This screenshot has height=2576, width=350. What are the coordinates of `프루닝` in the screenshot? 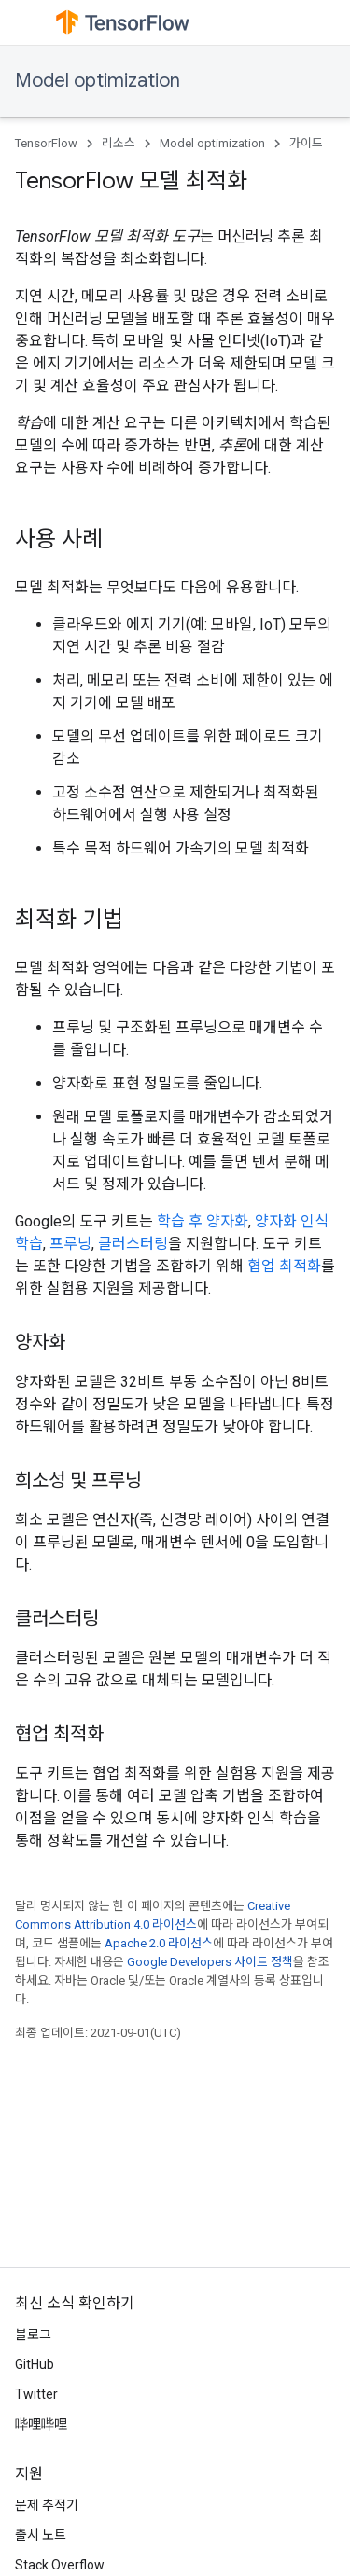 It's located at (70, 1244).